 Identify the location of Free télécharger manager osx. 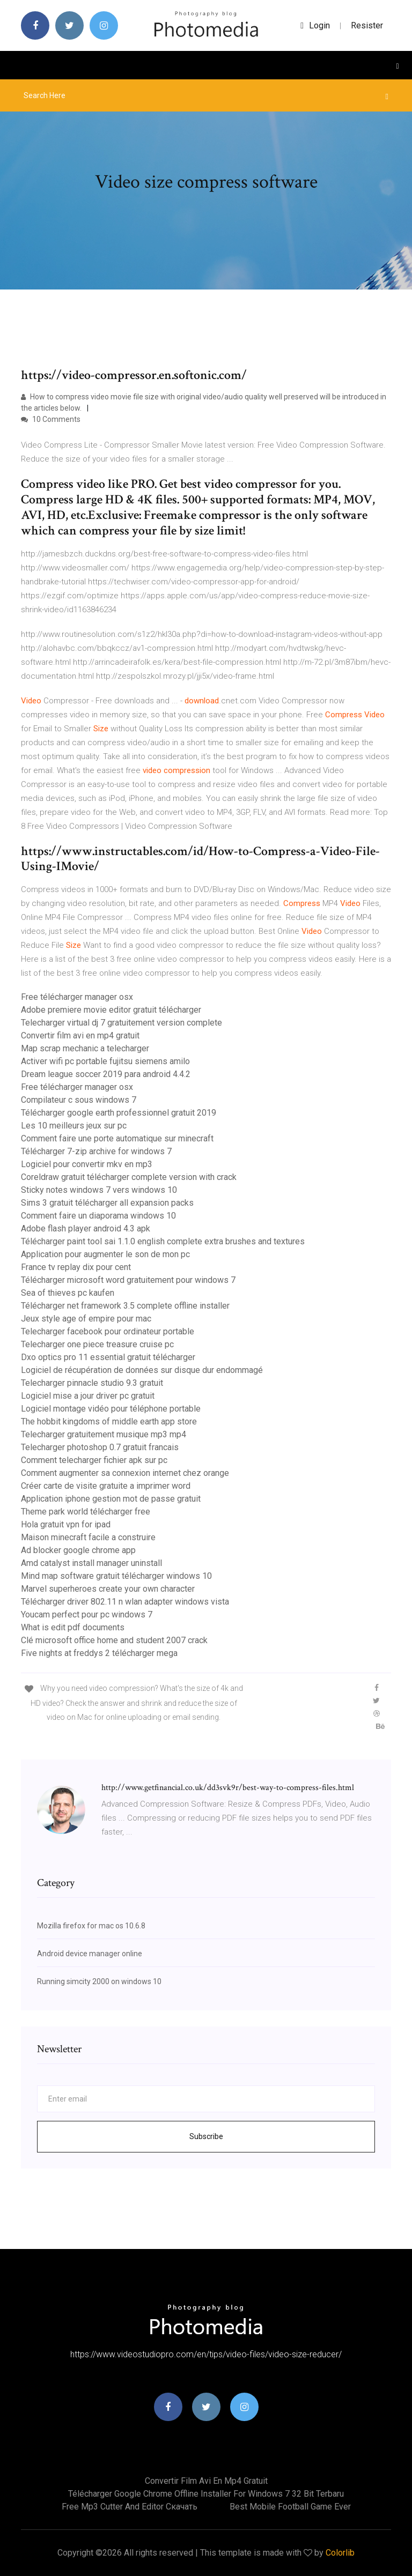
(77, 997).